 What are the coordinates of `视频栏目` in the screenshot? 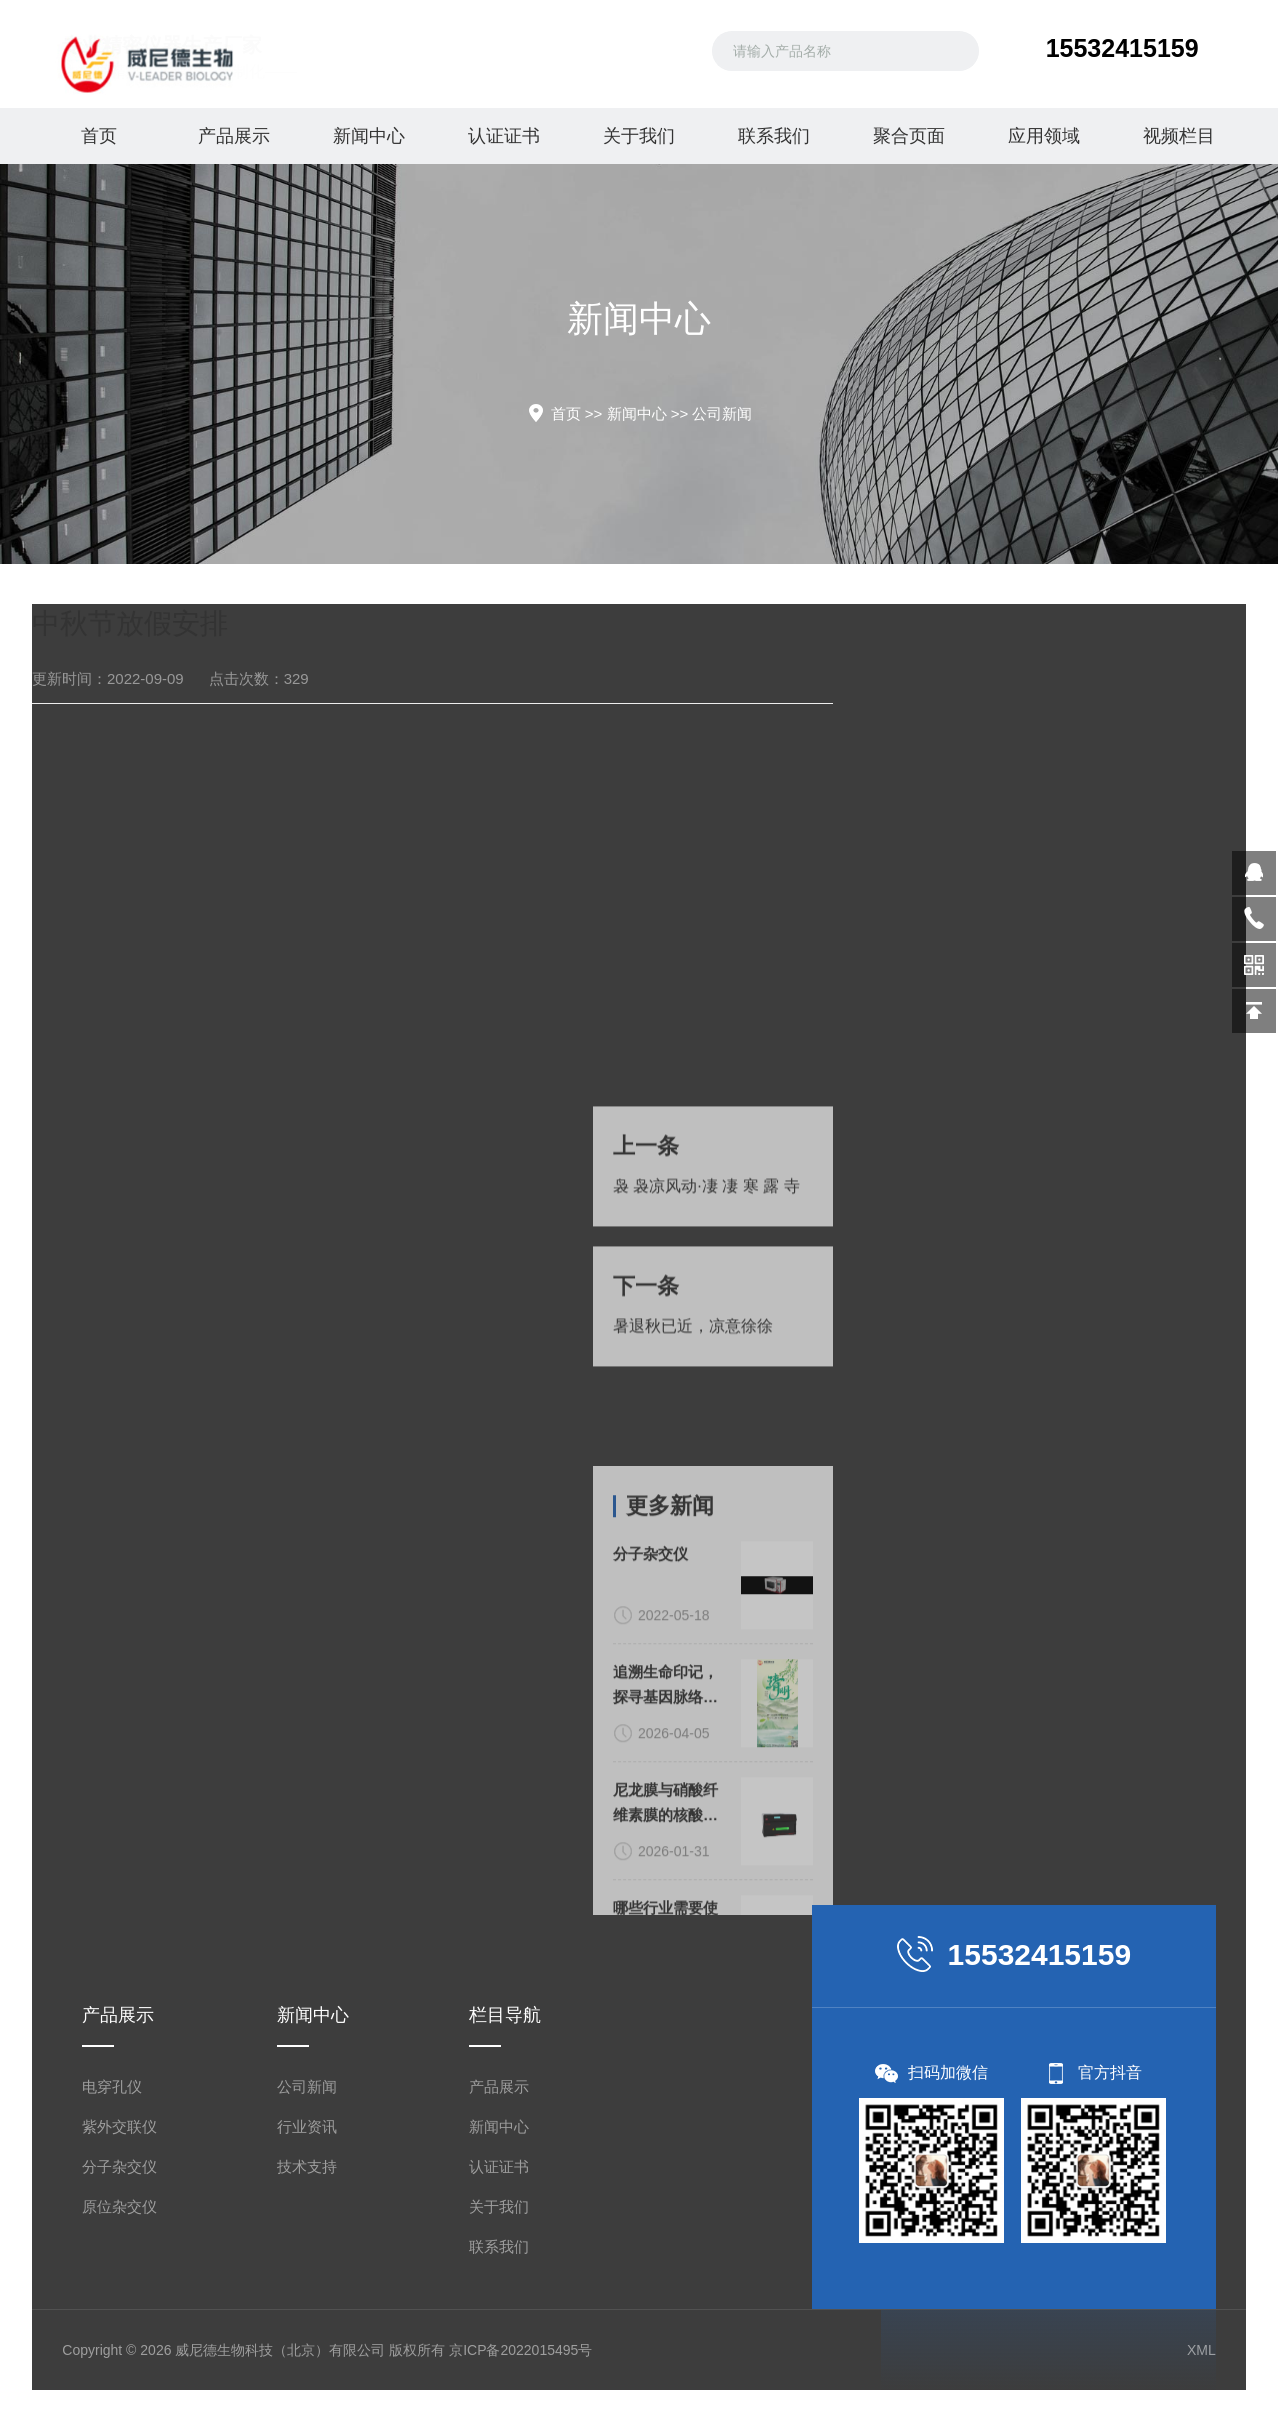 It's located at (1179, 136).